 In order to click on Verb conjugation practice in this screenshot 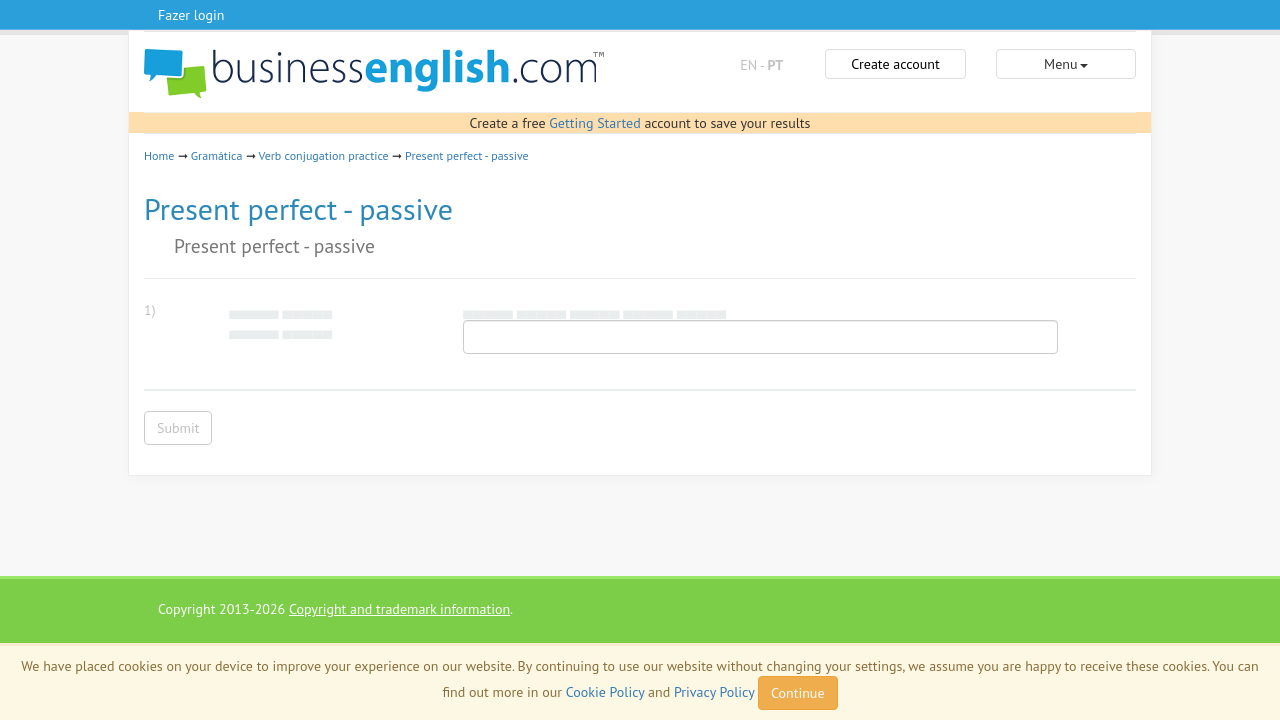, I will do `click(324, 155)`.